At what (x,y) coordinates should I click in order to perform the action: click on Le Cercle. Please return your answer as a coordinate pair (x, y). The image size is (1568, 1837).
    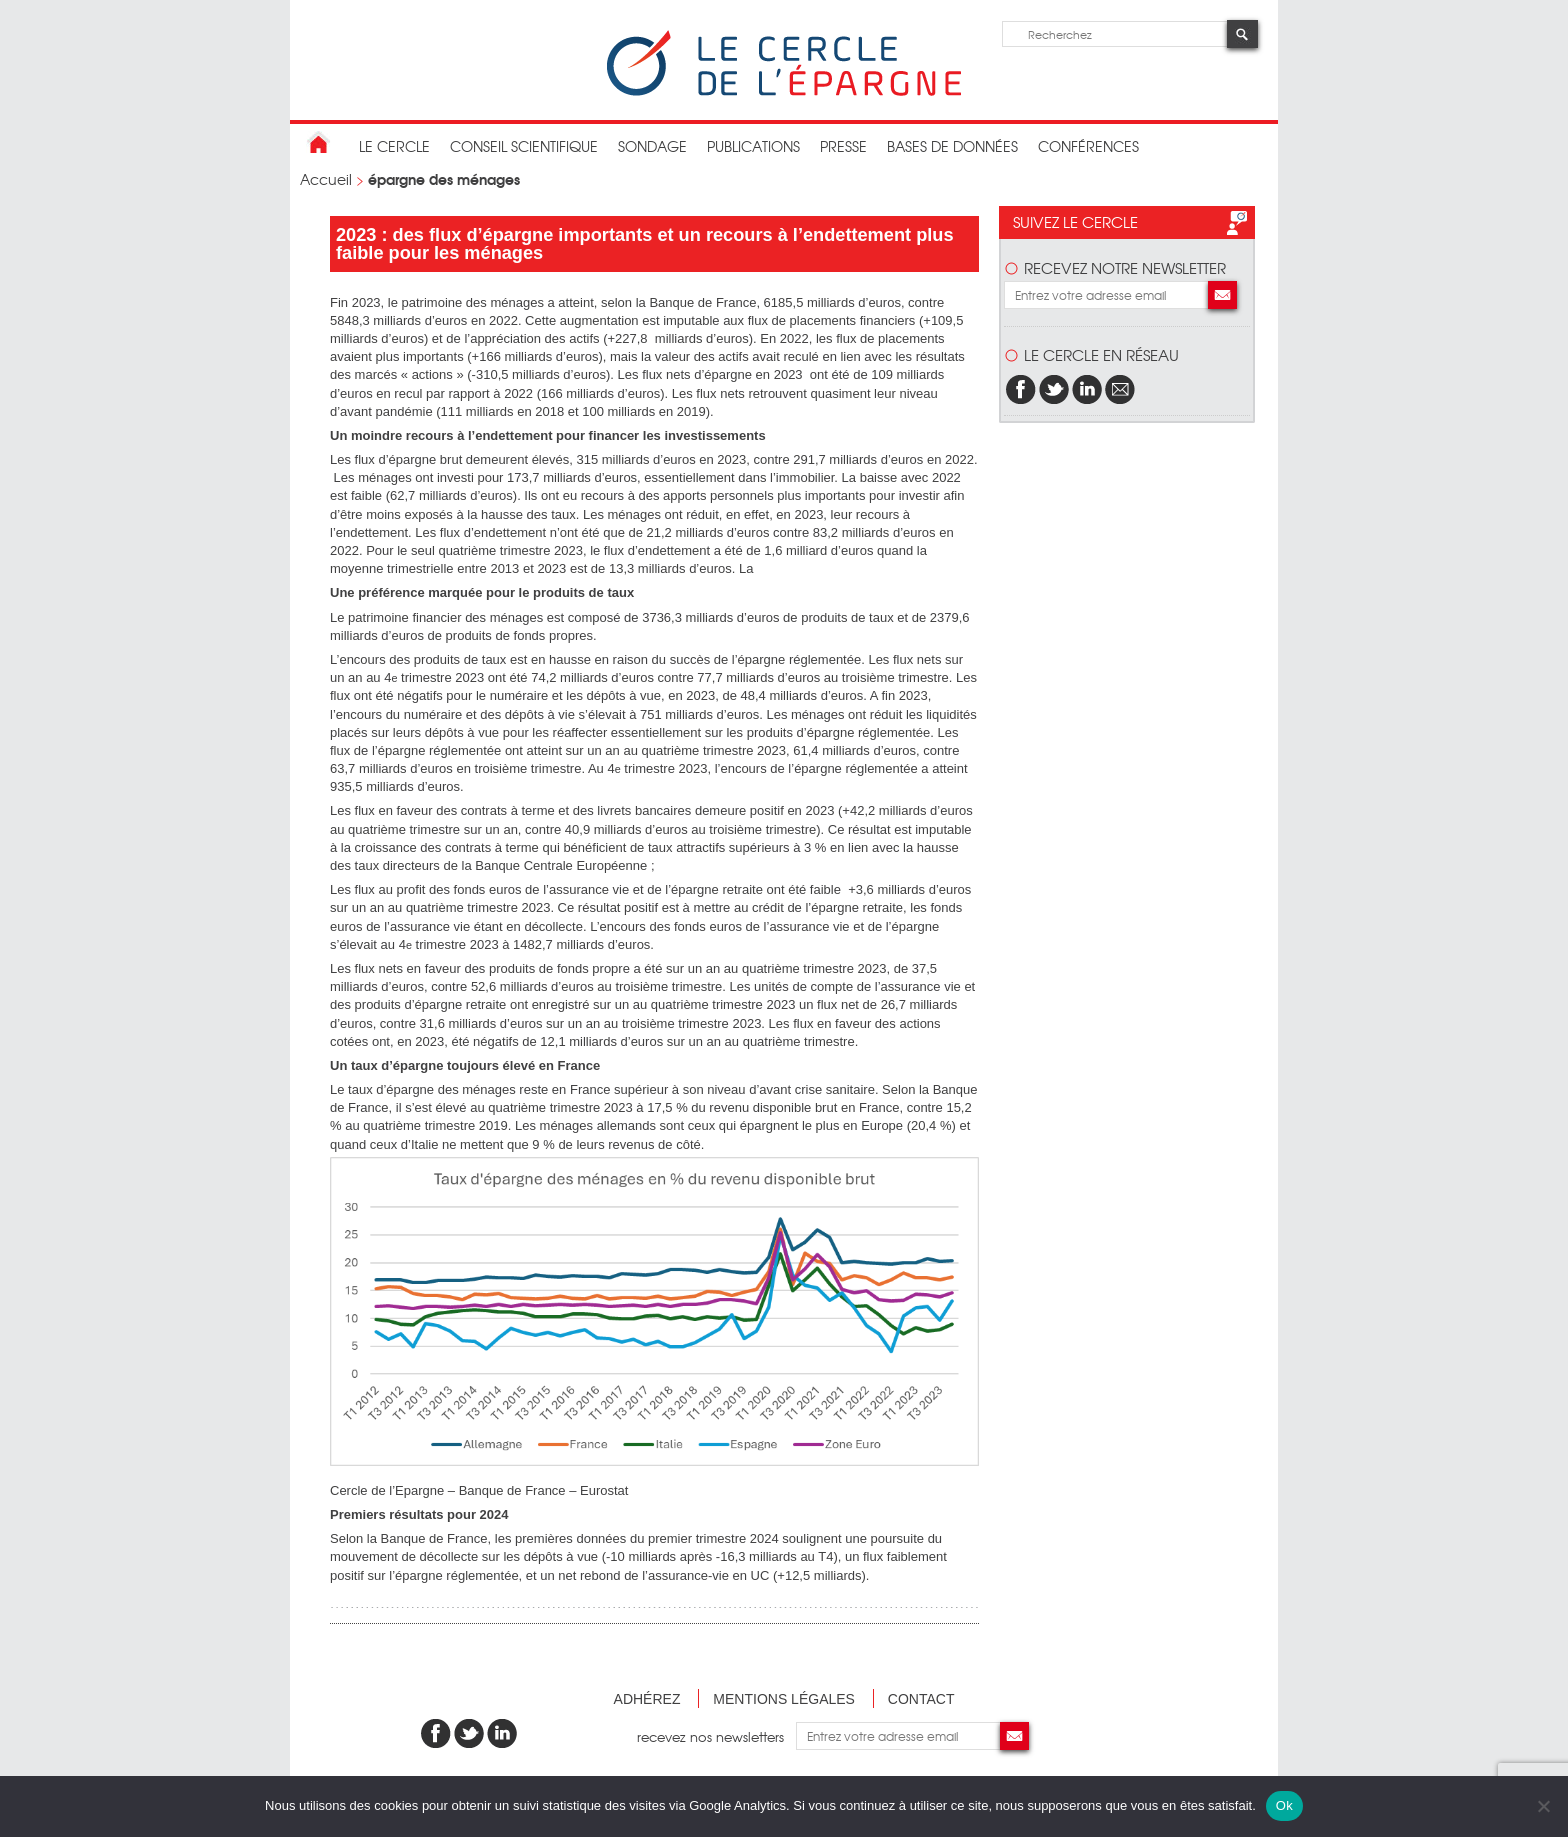
    Looking at the image, I should click on (394, 146).